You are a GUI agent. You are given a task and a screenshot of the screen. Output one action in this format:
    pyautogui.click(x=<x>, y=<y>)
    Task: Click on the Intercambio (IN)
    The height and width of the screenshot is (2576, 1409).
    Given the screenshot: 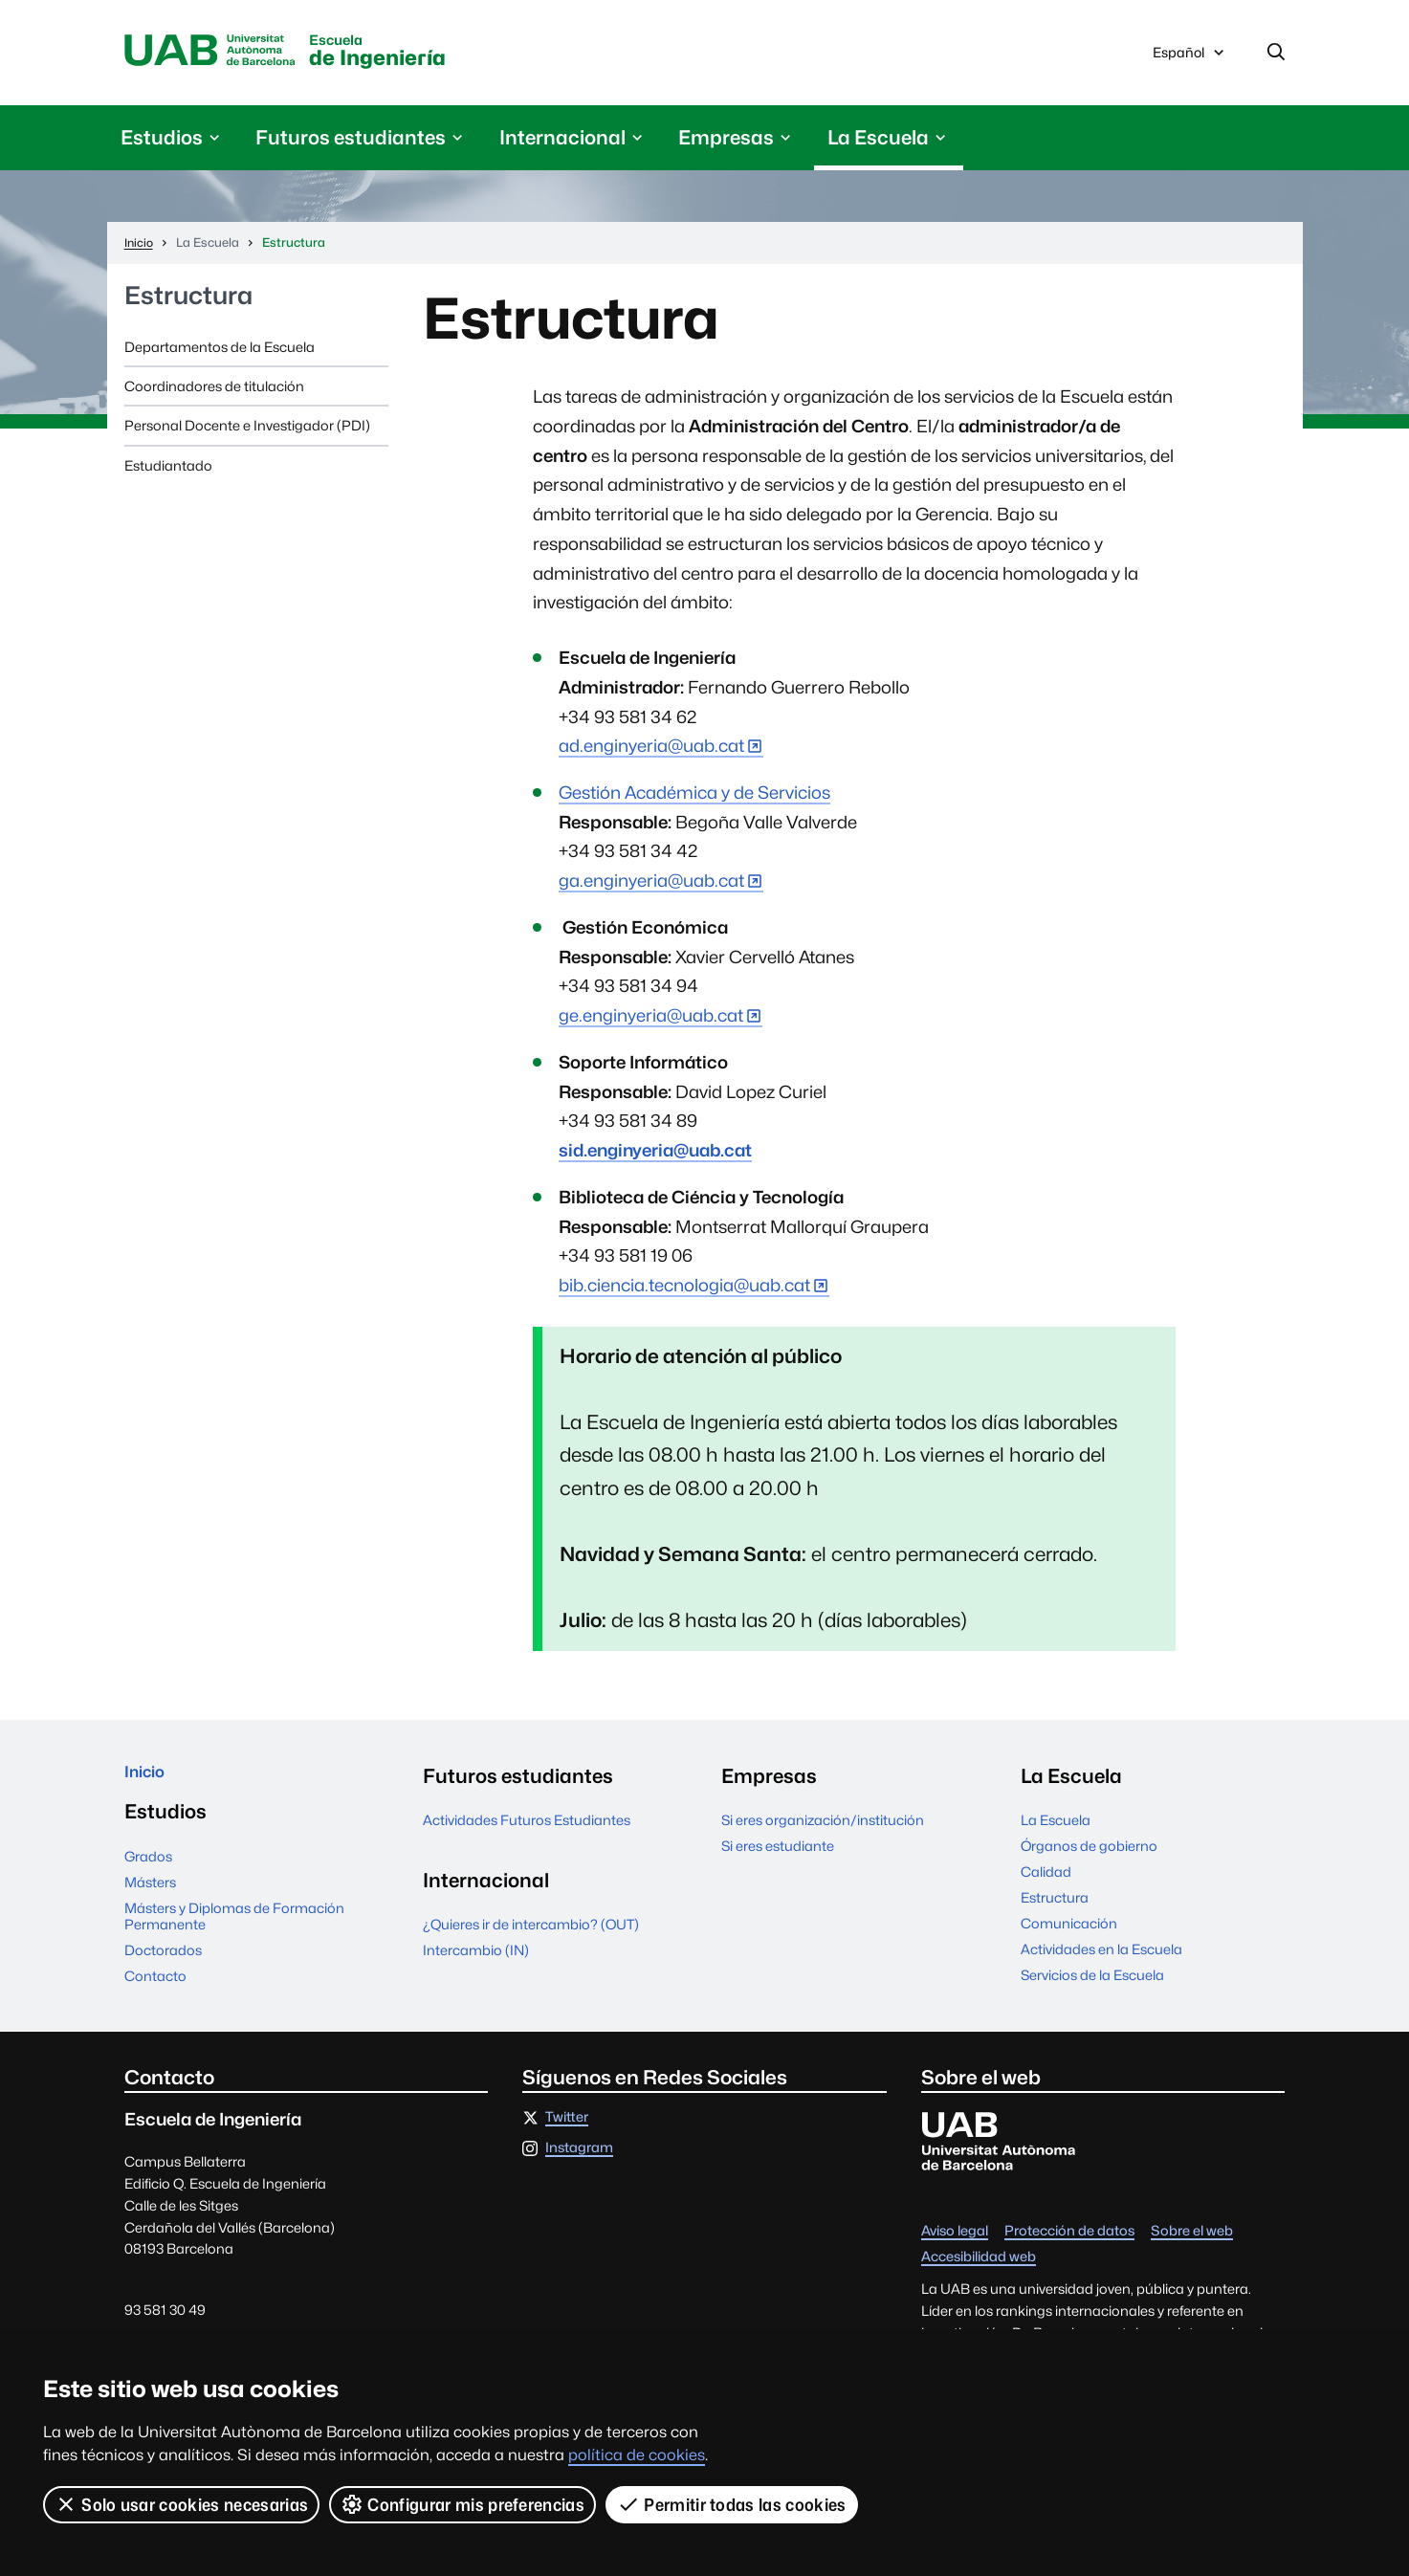 What is the action you would take?
    pyautogui.click(x=476, y=1957)
    